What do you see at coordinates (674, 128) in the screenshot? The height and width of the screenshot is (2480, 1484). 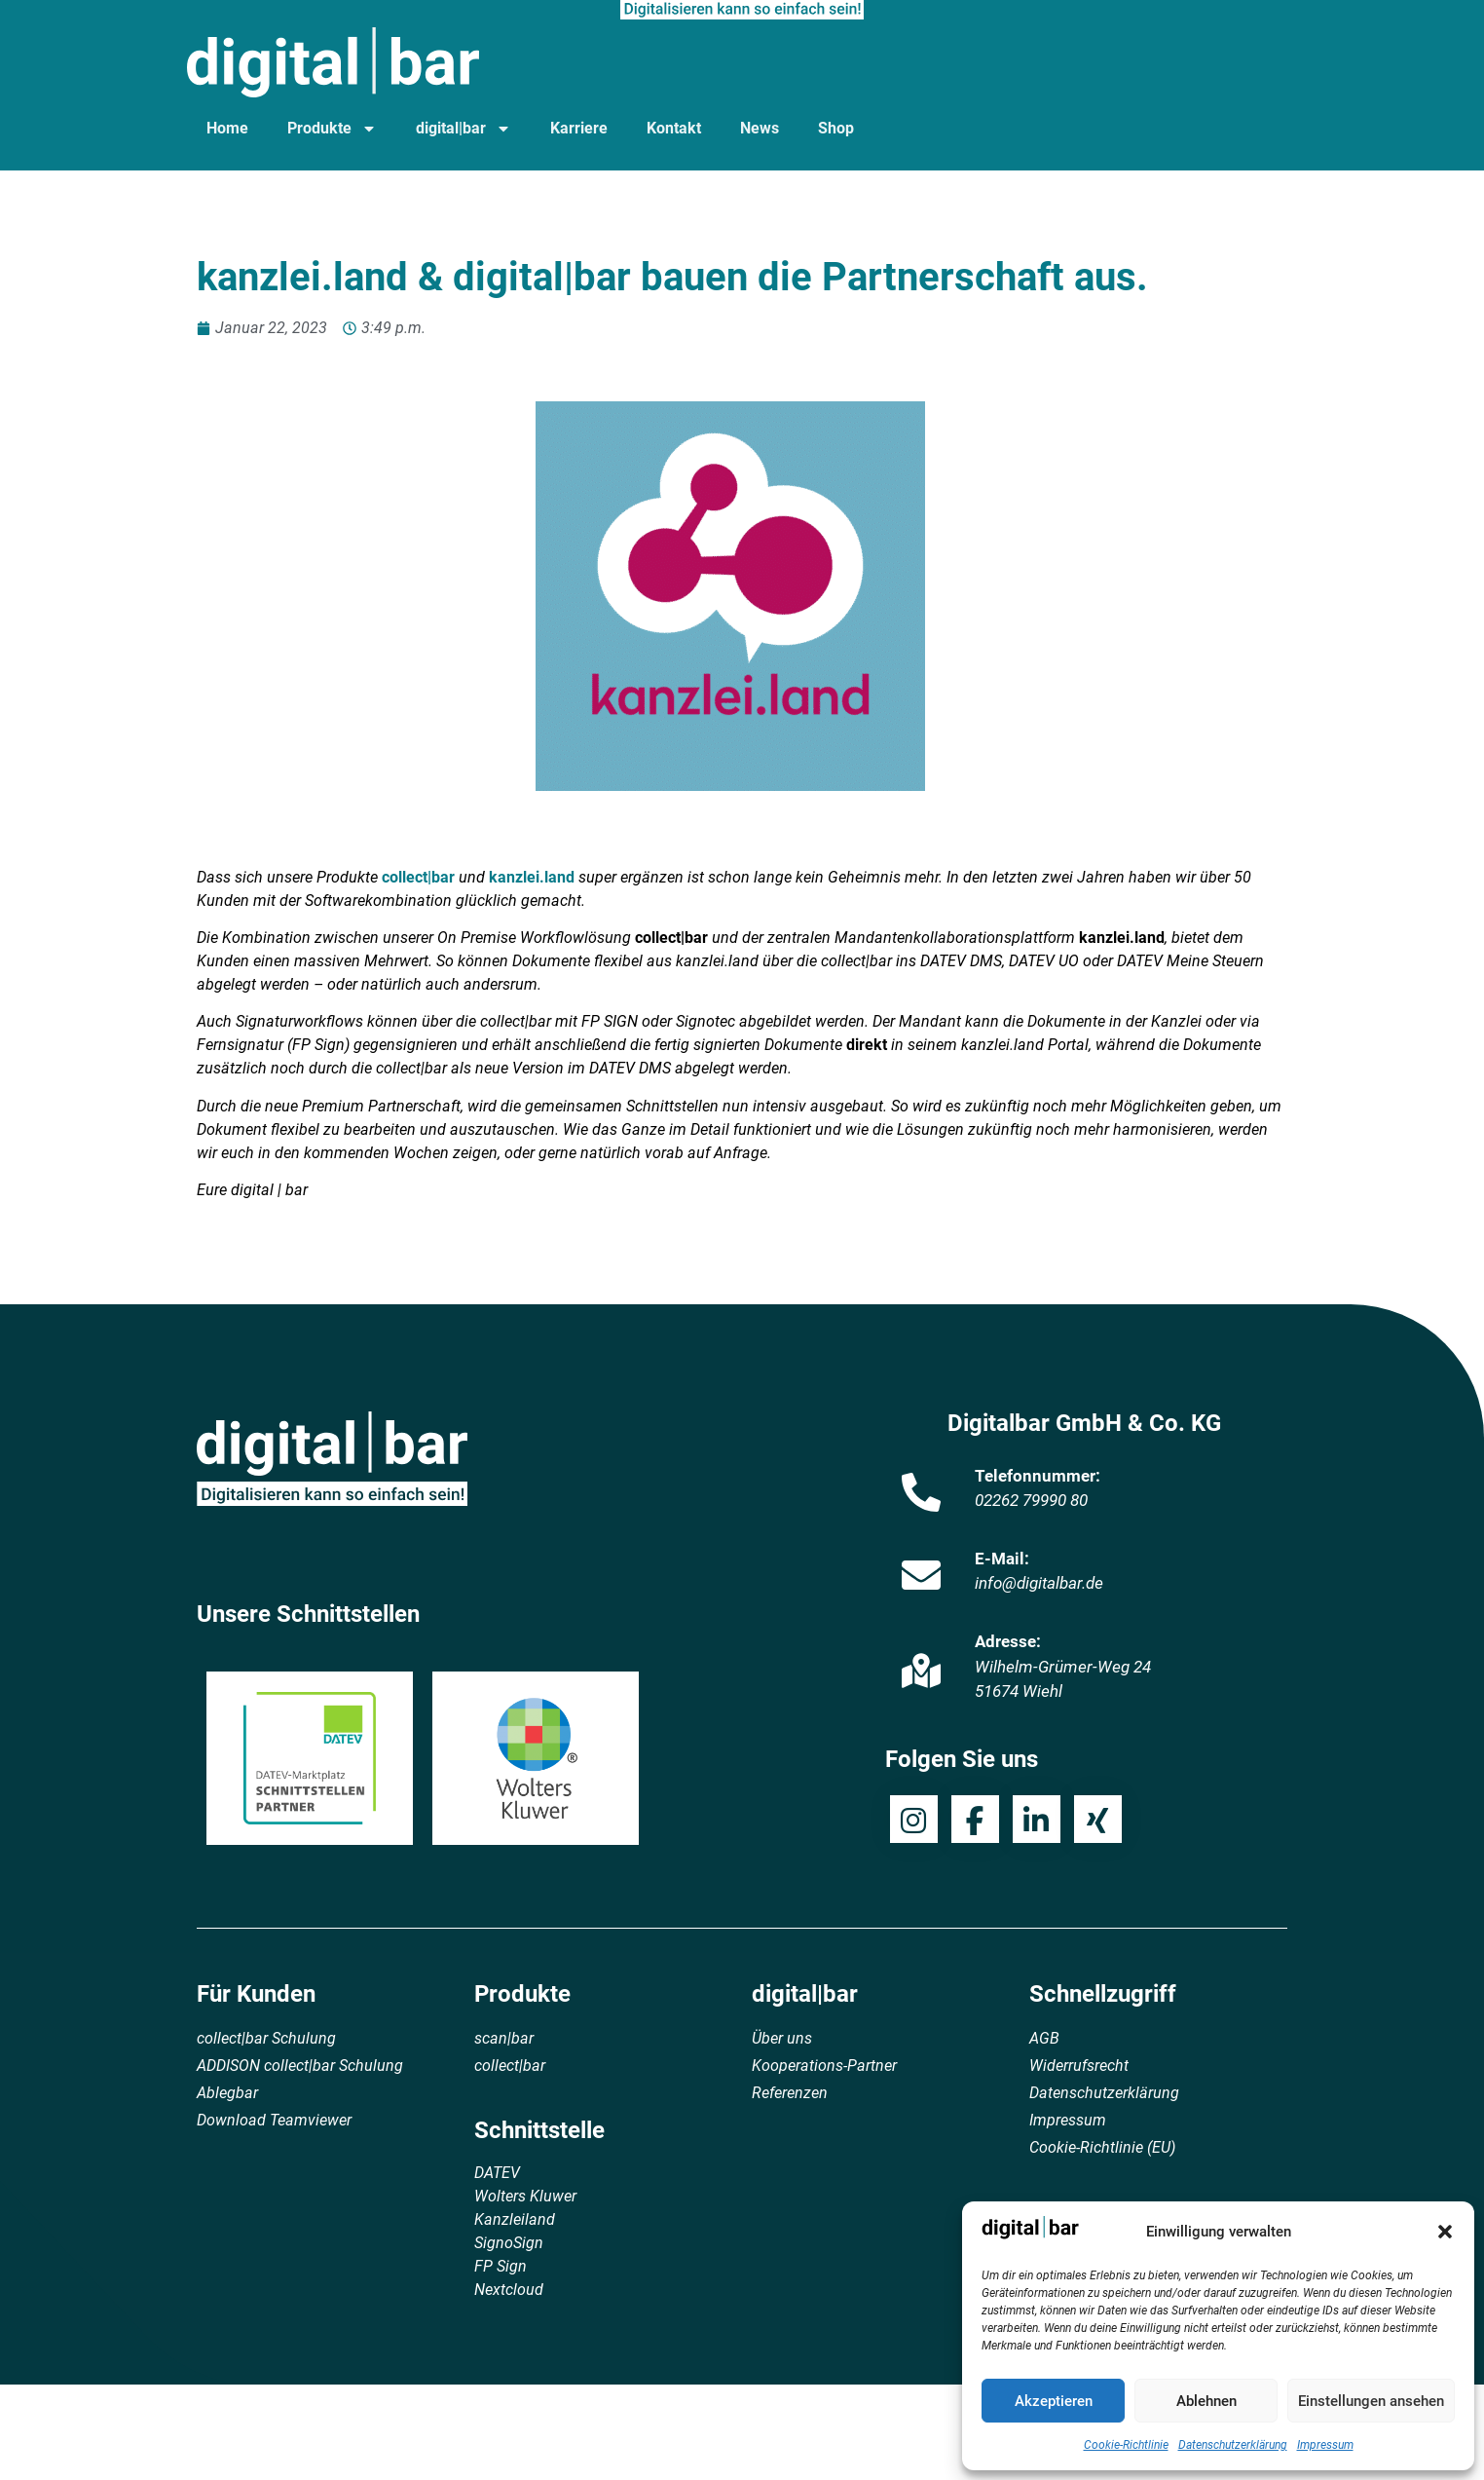 I see `Kontakt` at bounding box center [674, 128].